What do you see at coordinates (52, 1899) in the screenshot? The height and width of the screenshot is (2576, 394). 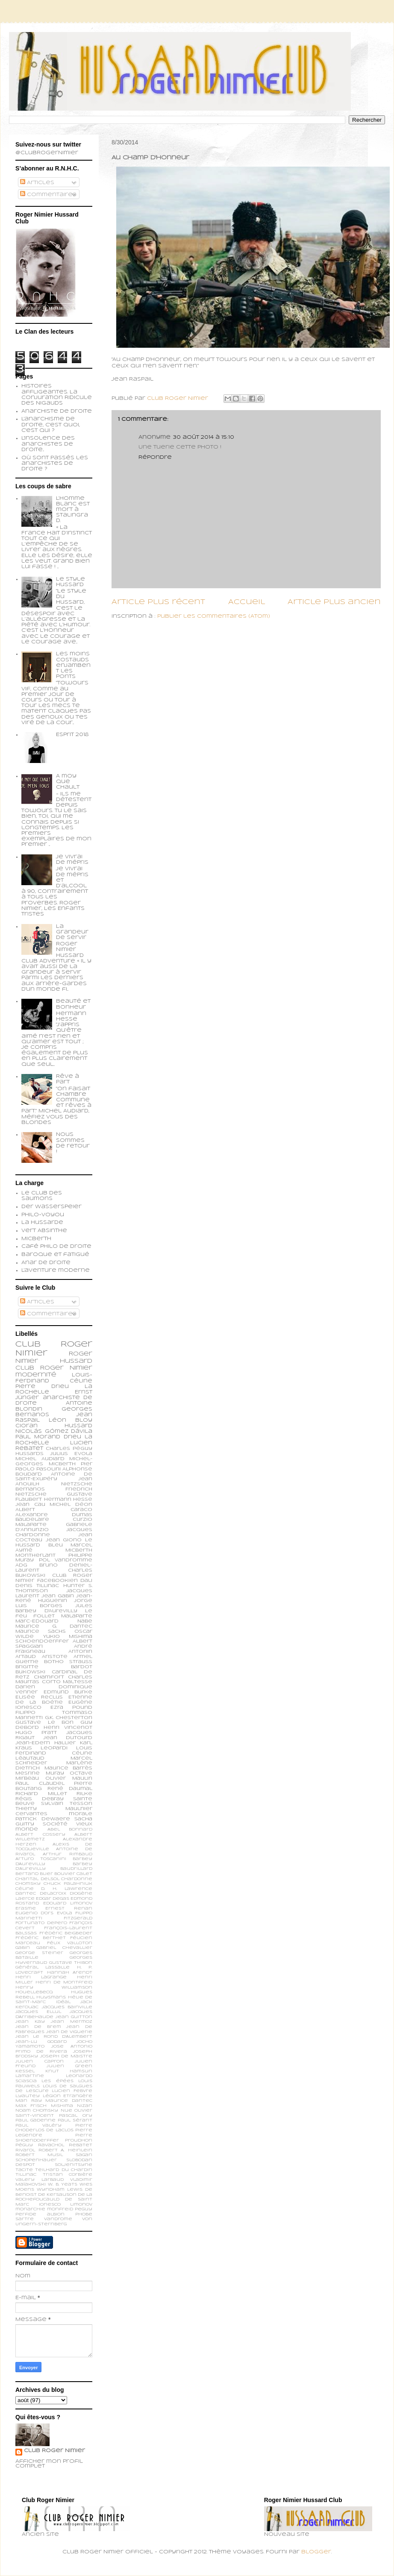 I see `Edgar Degas` at bounding box center [52, 1899].